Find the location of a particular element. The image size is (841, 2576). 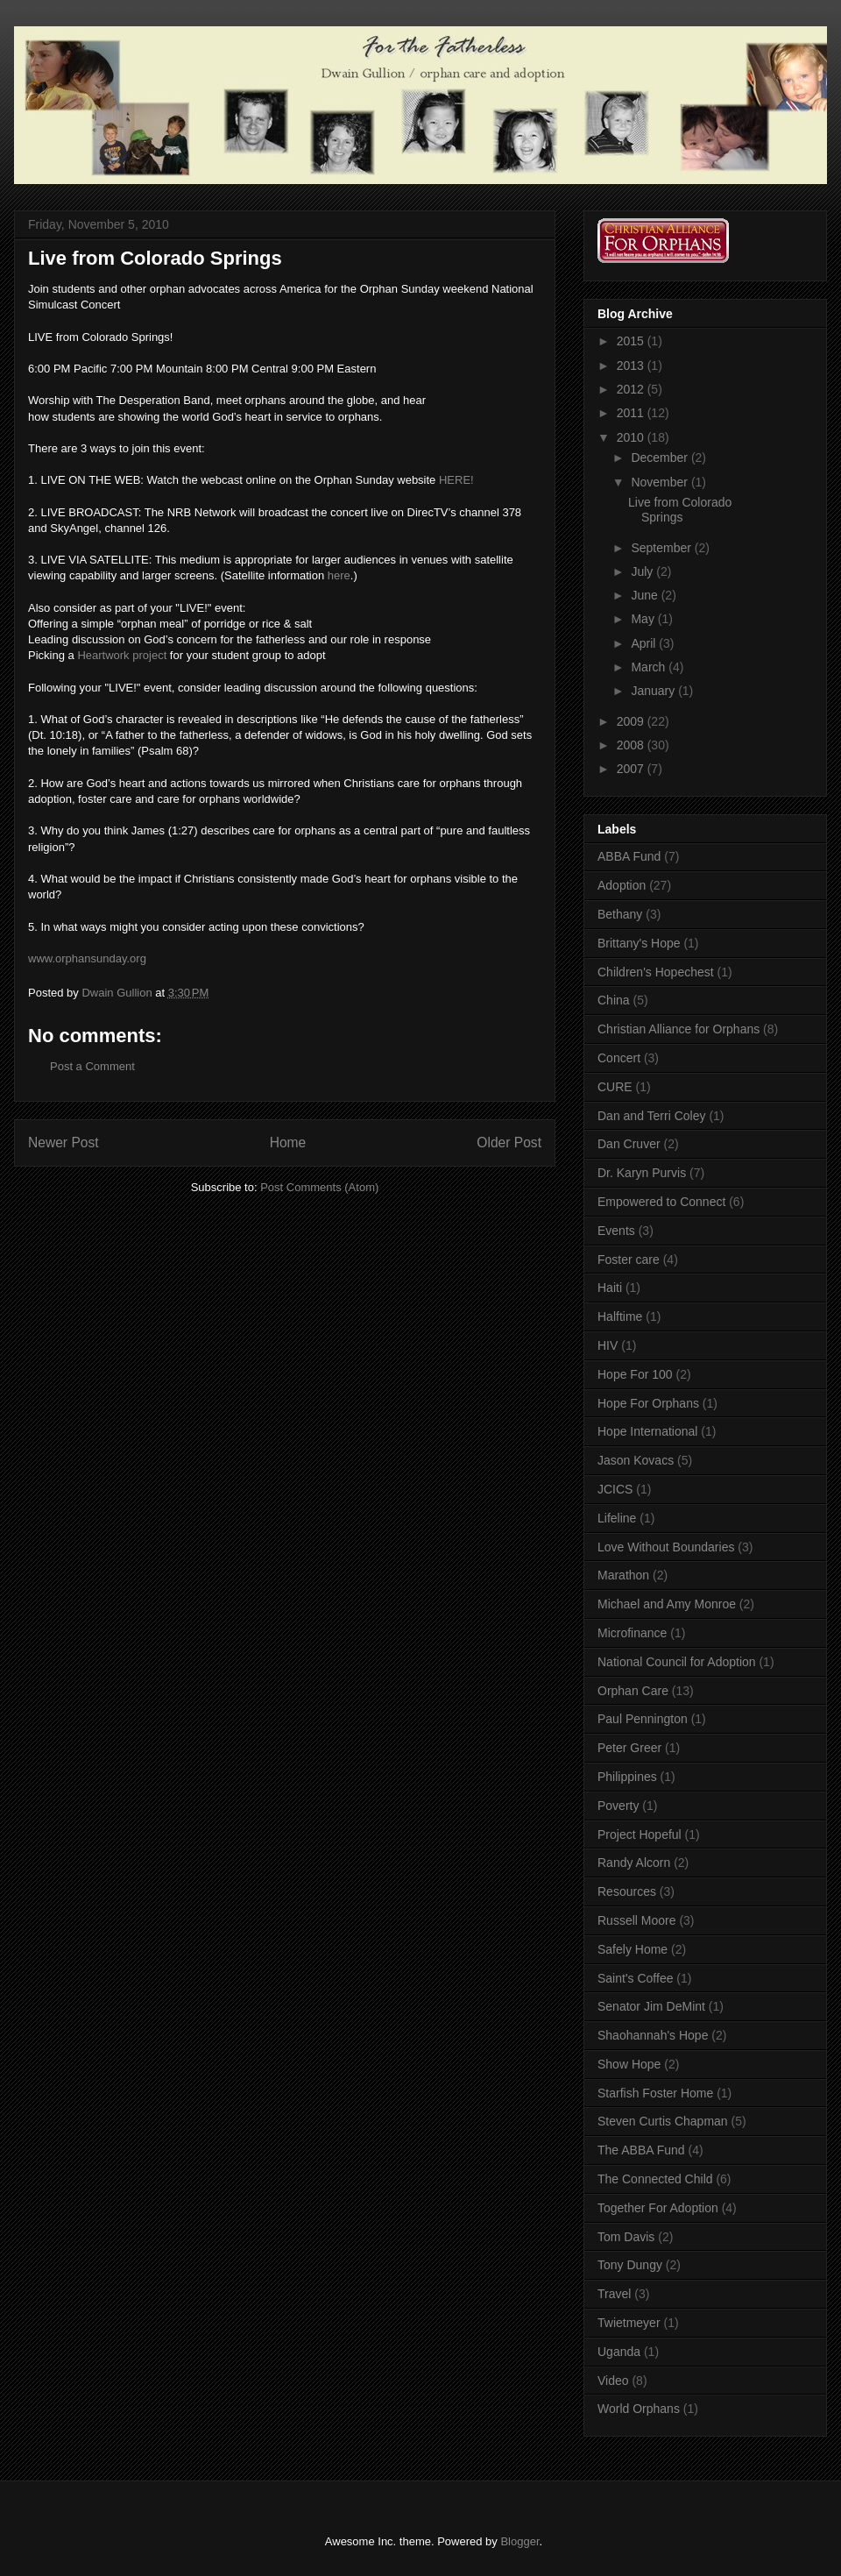

April is located at coordinates (645, 643).